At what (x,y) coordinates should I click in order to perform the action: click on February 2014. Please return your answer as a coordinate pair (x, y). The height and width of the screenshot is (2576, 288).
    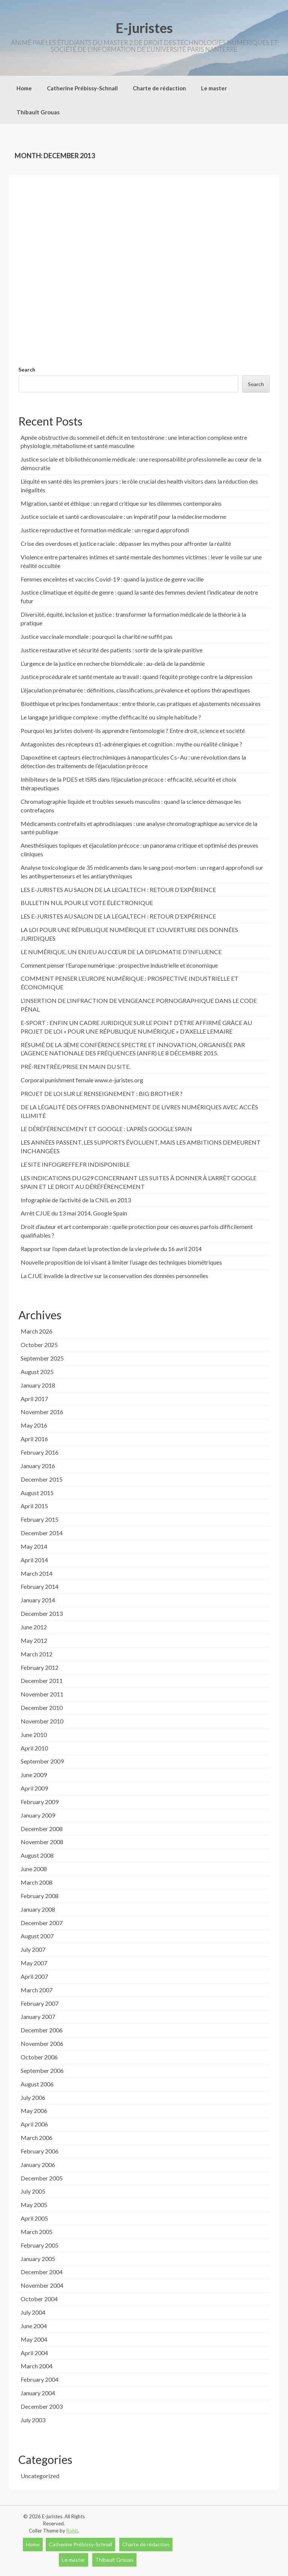
    Looking at the image, I should click on (39, 1586).